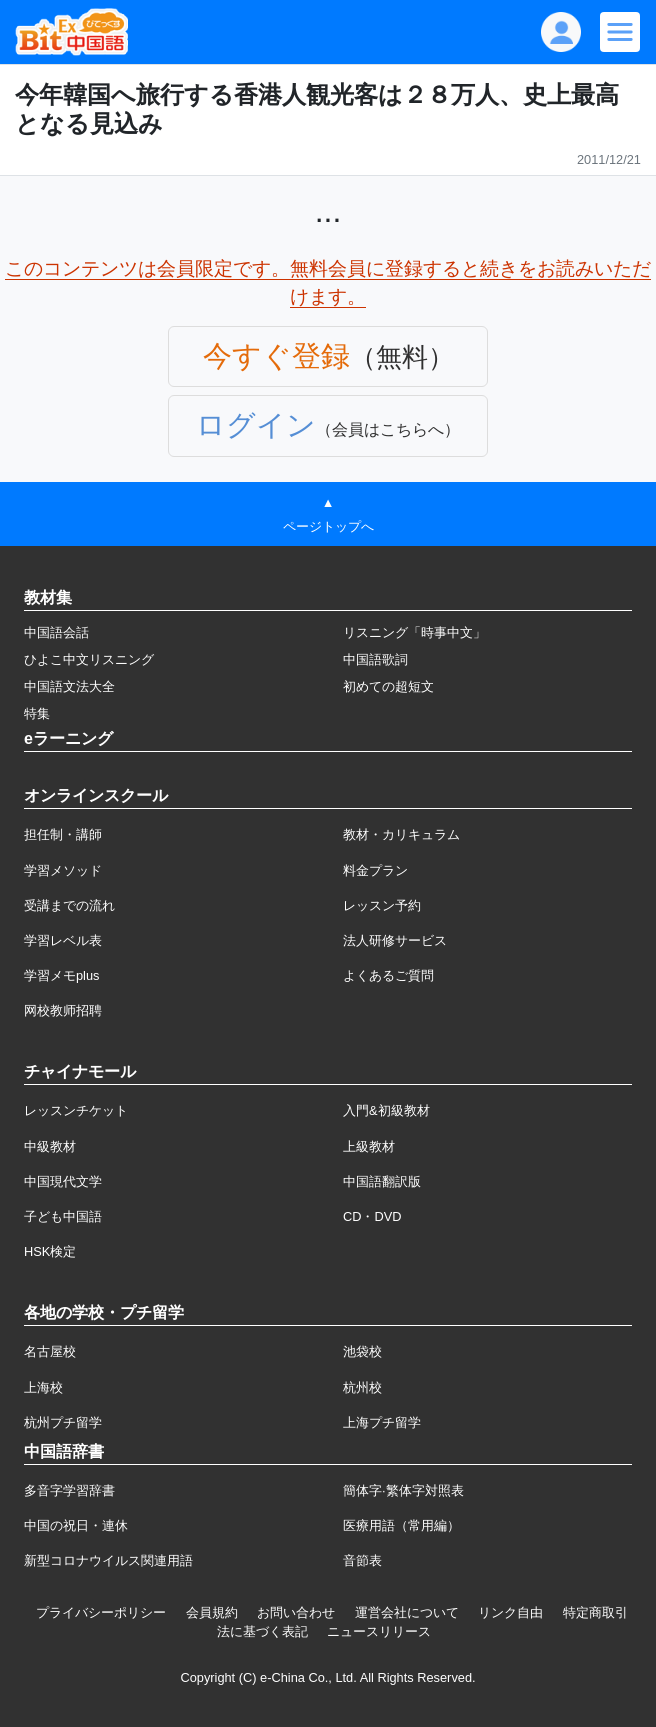 The width and height of the screenshot is (656, 1727). Describe the element at coordinates (620, 32) in the screenshot. I see `[Modal navigation]` at that location.